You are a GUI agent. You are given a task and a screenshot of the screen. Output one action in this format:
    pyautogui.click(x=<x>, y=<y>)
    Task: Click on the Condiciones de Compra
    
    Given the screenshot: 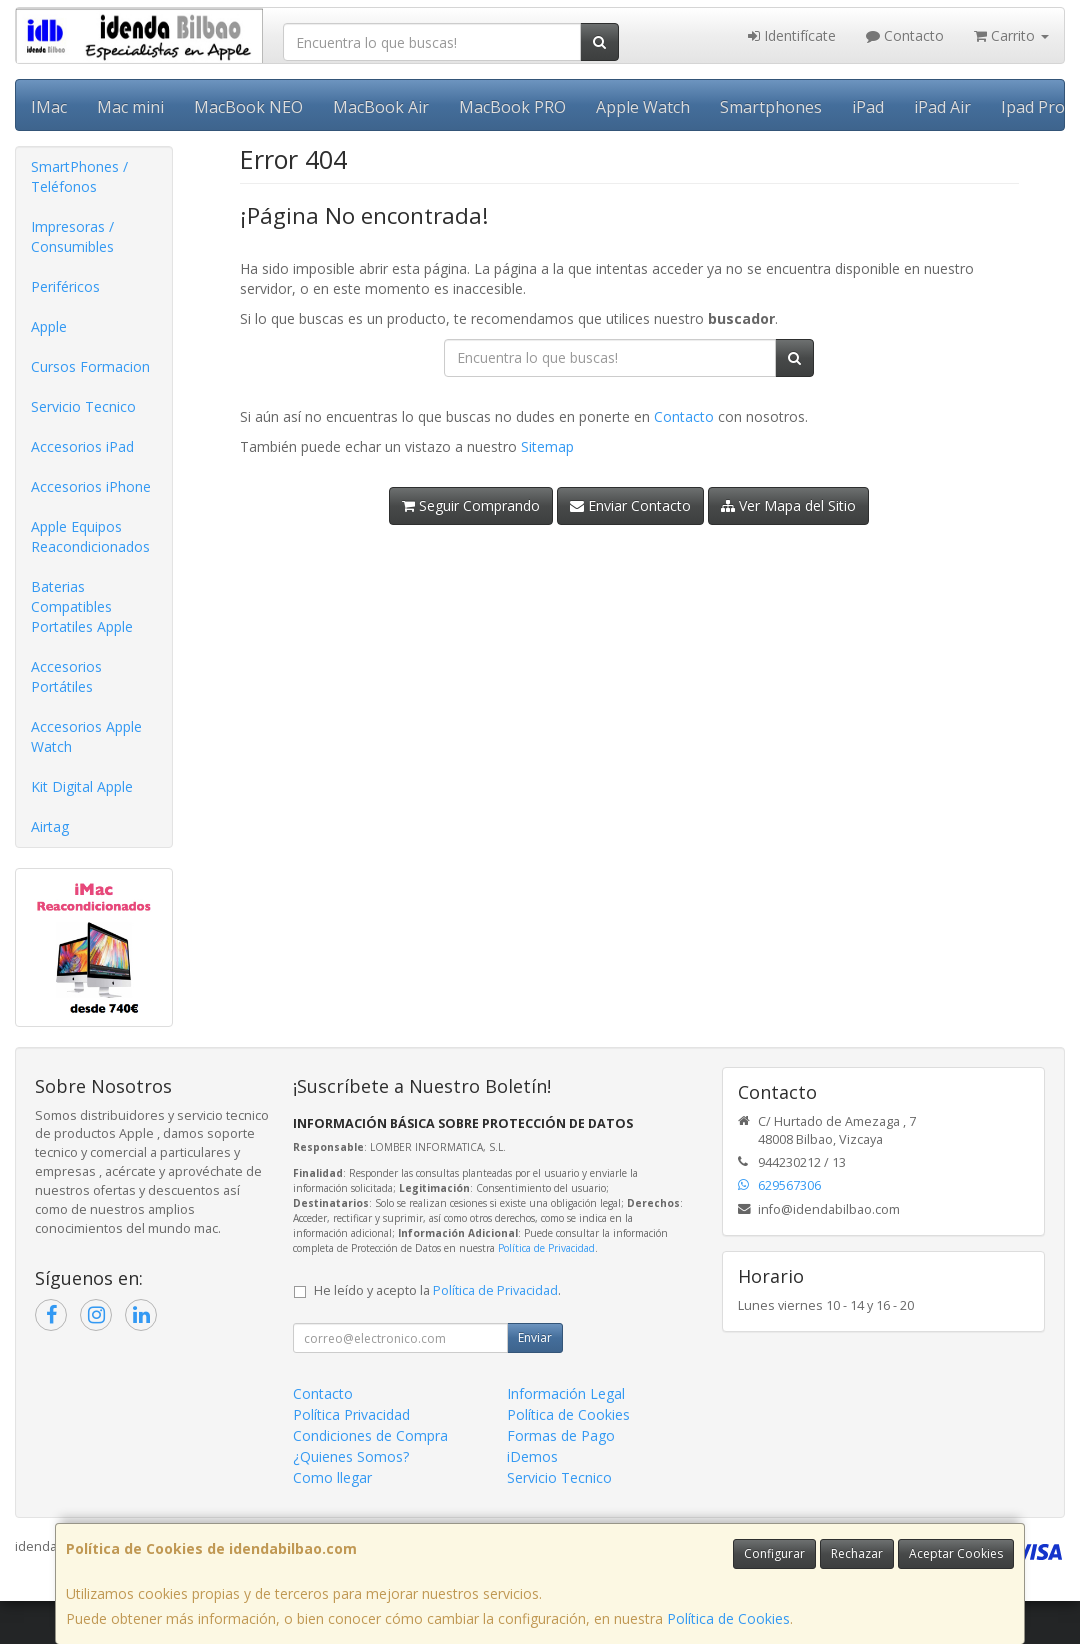 What is the action you would take?
    pyautogui.click(x=370, y=1435)
    